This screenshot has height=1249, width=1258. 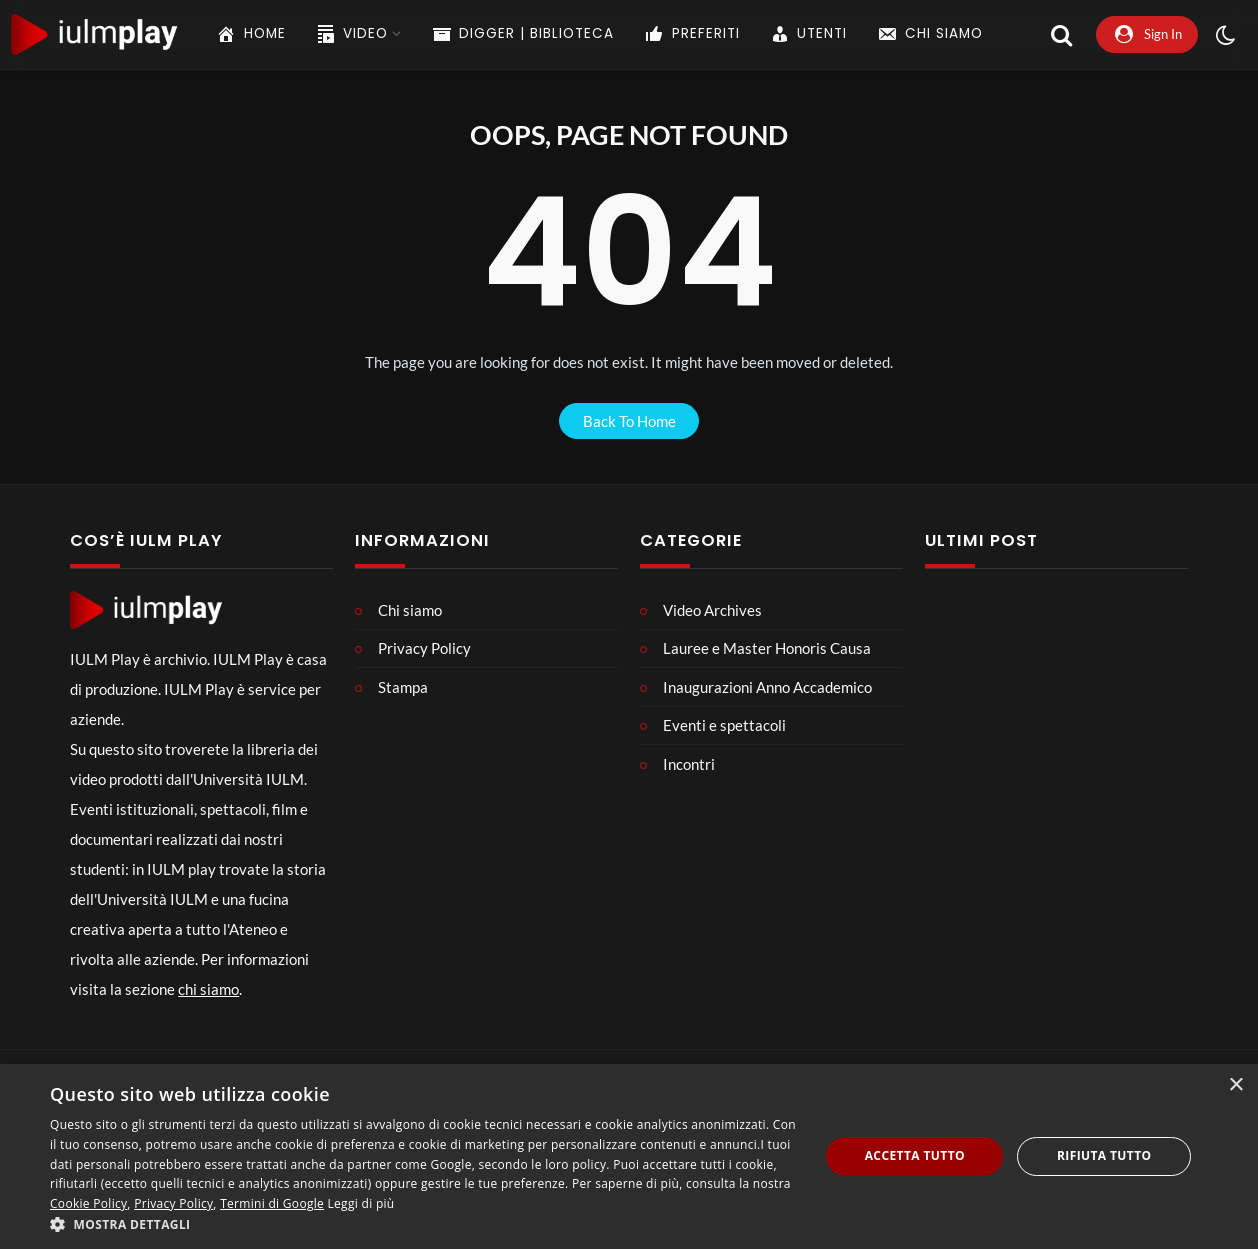 I want to click on Privacy Policy, so click(x=173, y=1203).